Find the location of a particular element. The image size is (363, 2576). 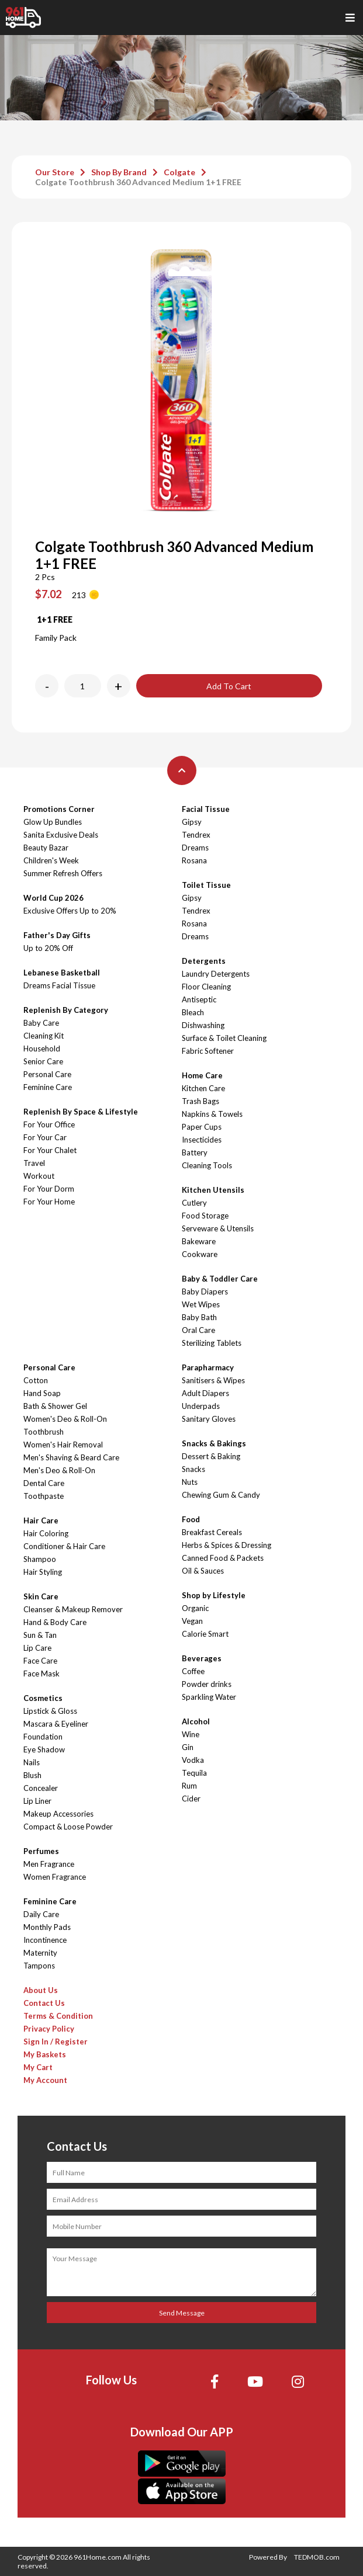

Powder drinks is located at coordinates (206, 1684).